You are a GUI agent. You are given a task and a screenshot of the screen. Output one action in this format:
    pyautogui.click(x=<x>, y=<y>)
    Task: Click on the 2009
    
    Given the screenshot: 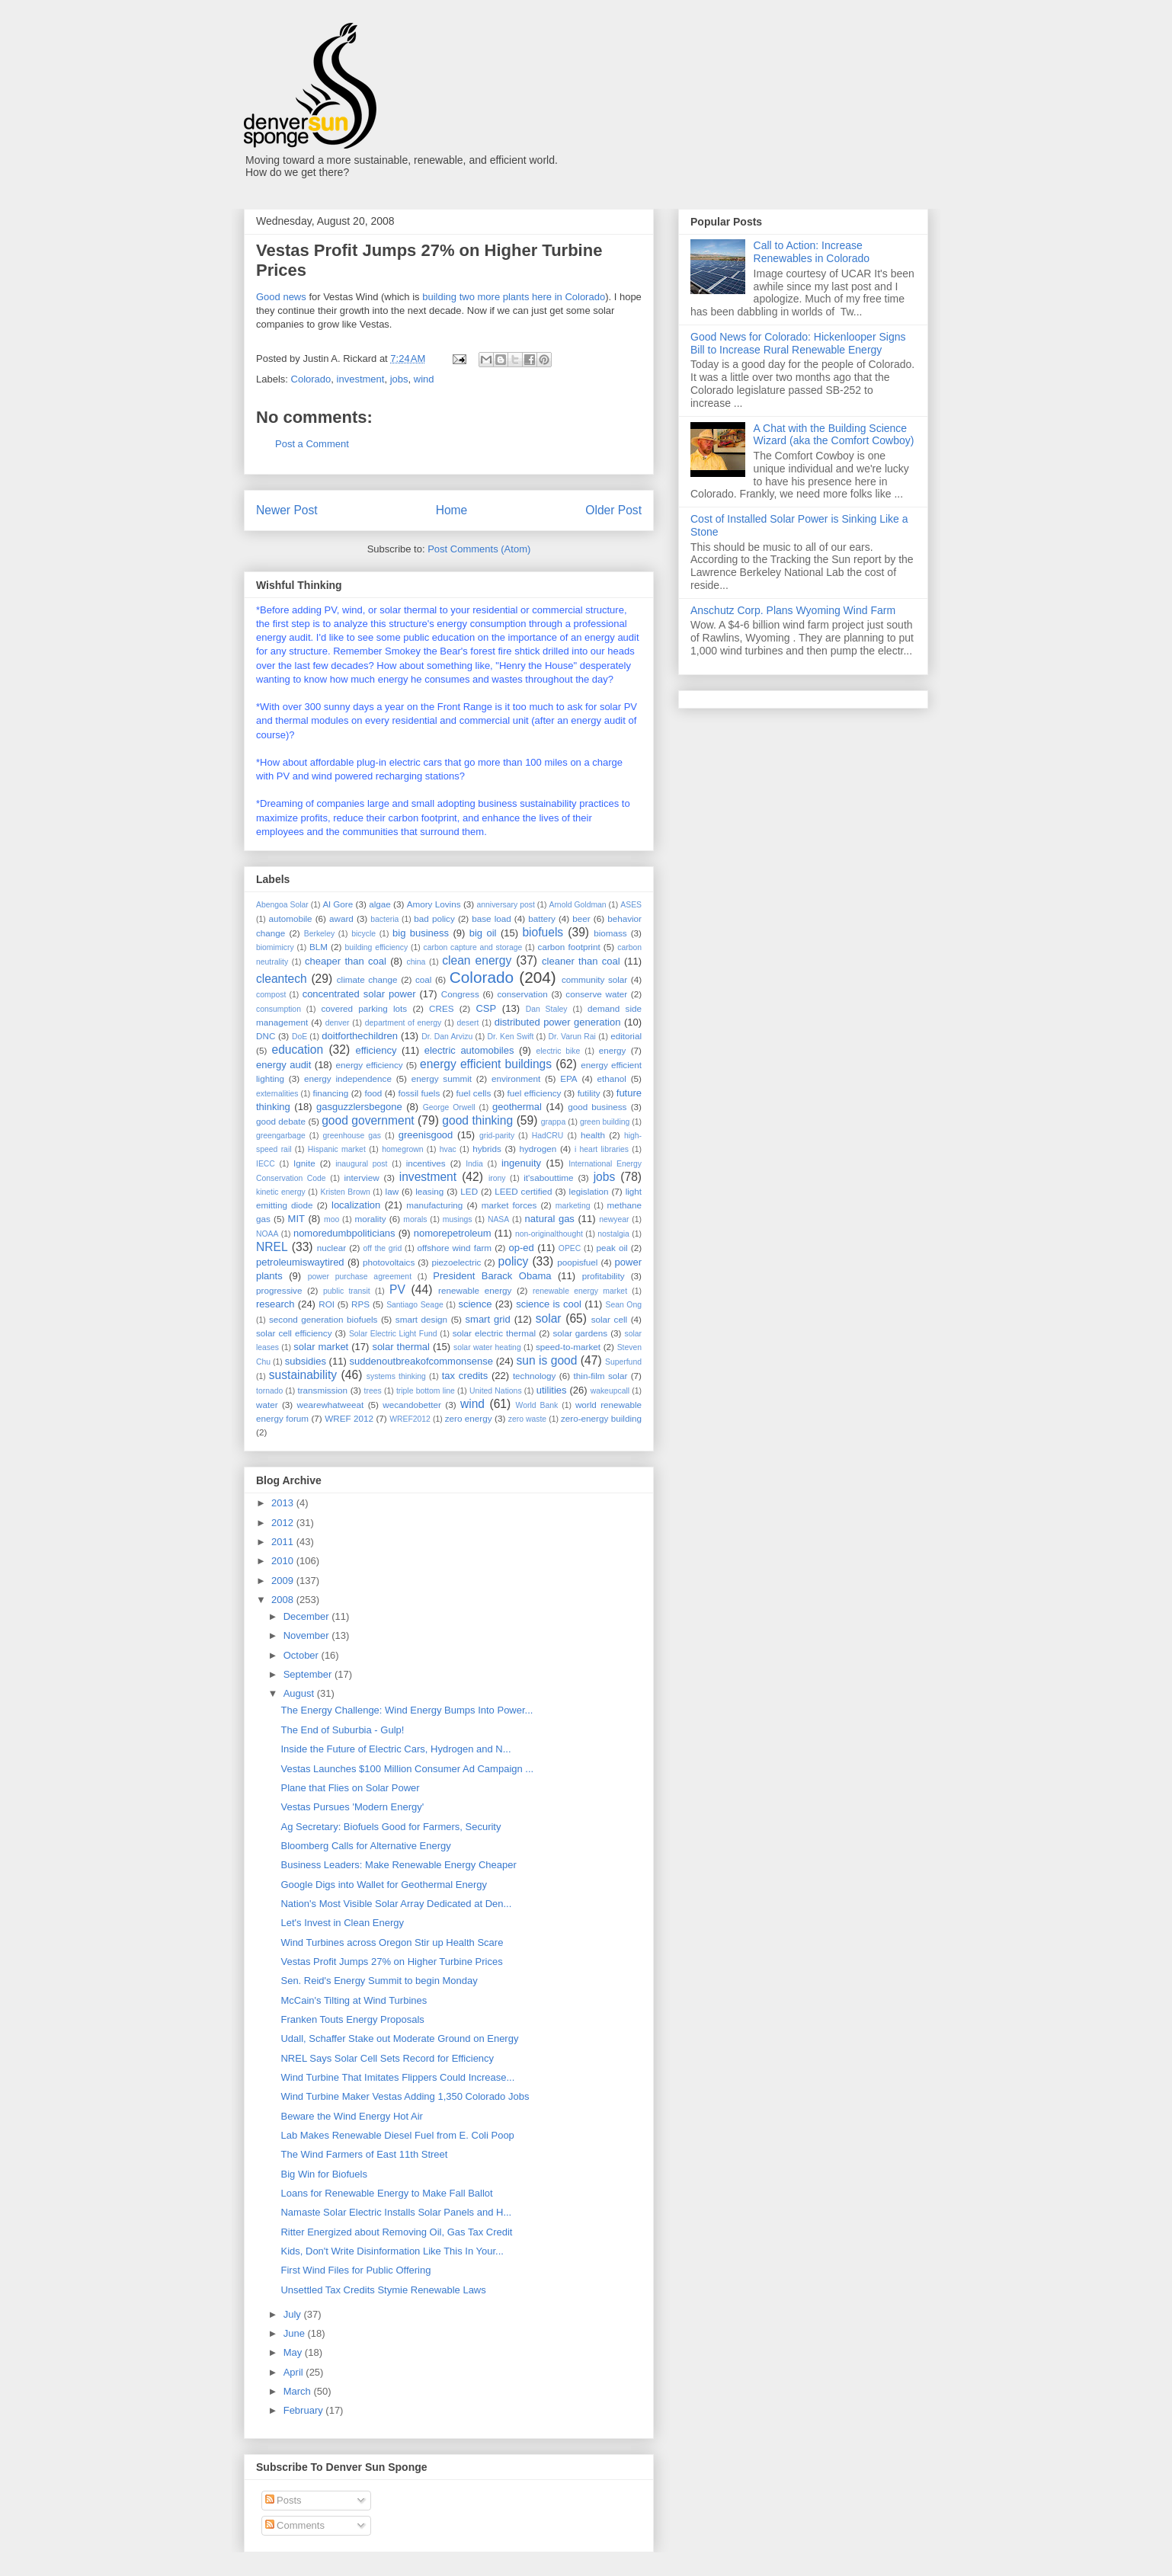 What is the action you would take?
    pyautogui.click(x=283, y=1580)
    